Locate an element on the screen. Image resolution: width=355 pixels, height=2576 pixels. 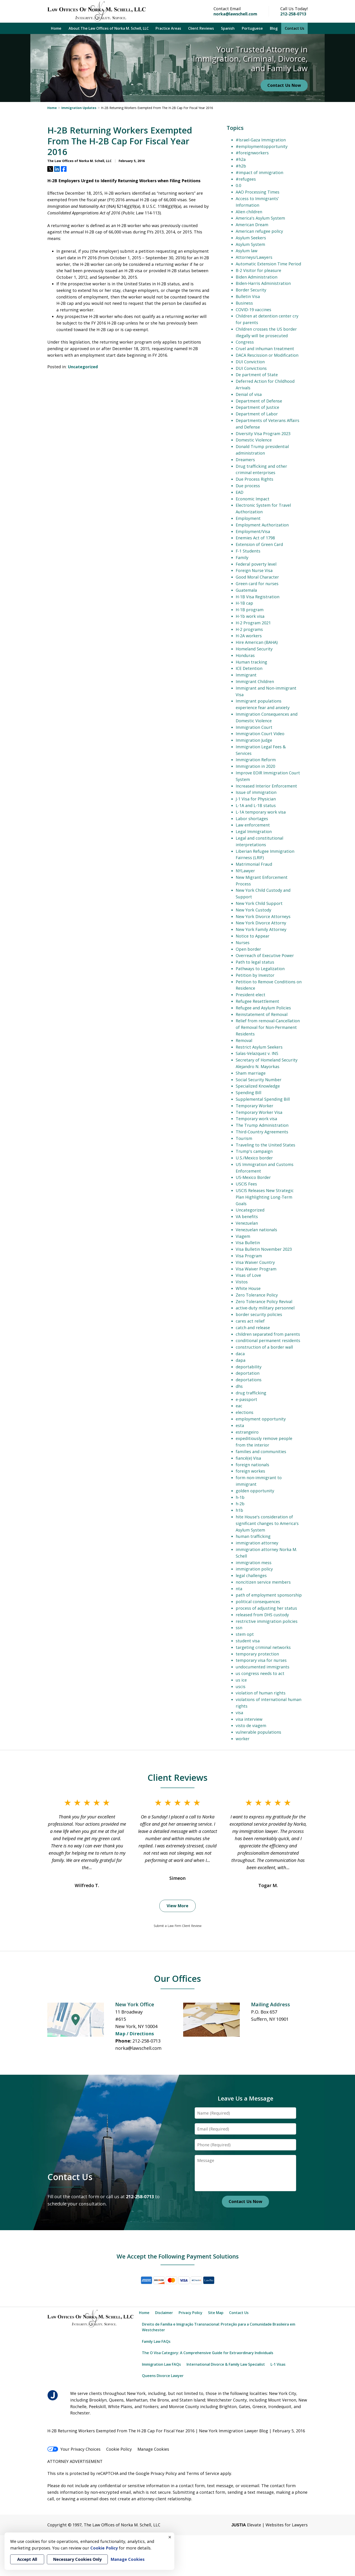
Submit a Law Firm Client Review is located at coordinates (177, 1926).